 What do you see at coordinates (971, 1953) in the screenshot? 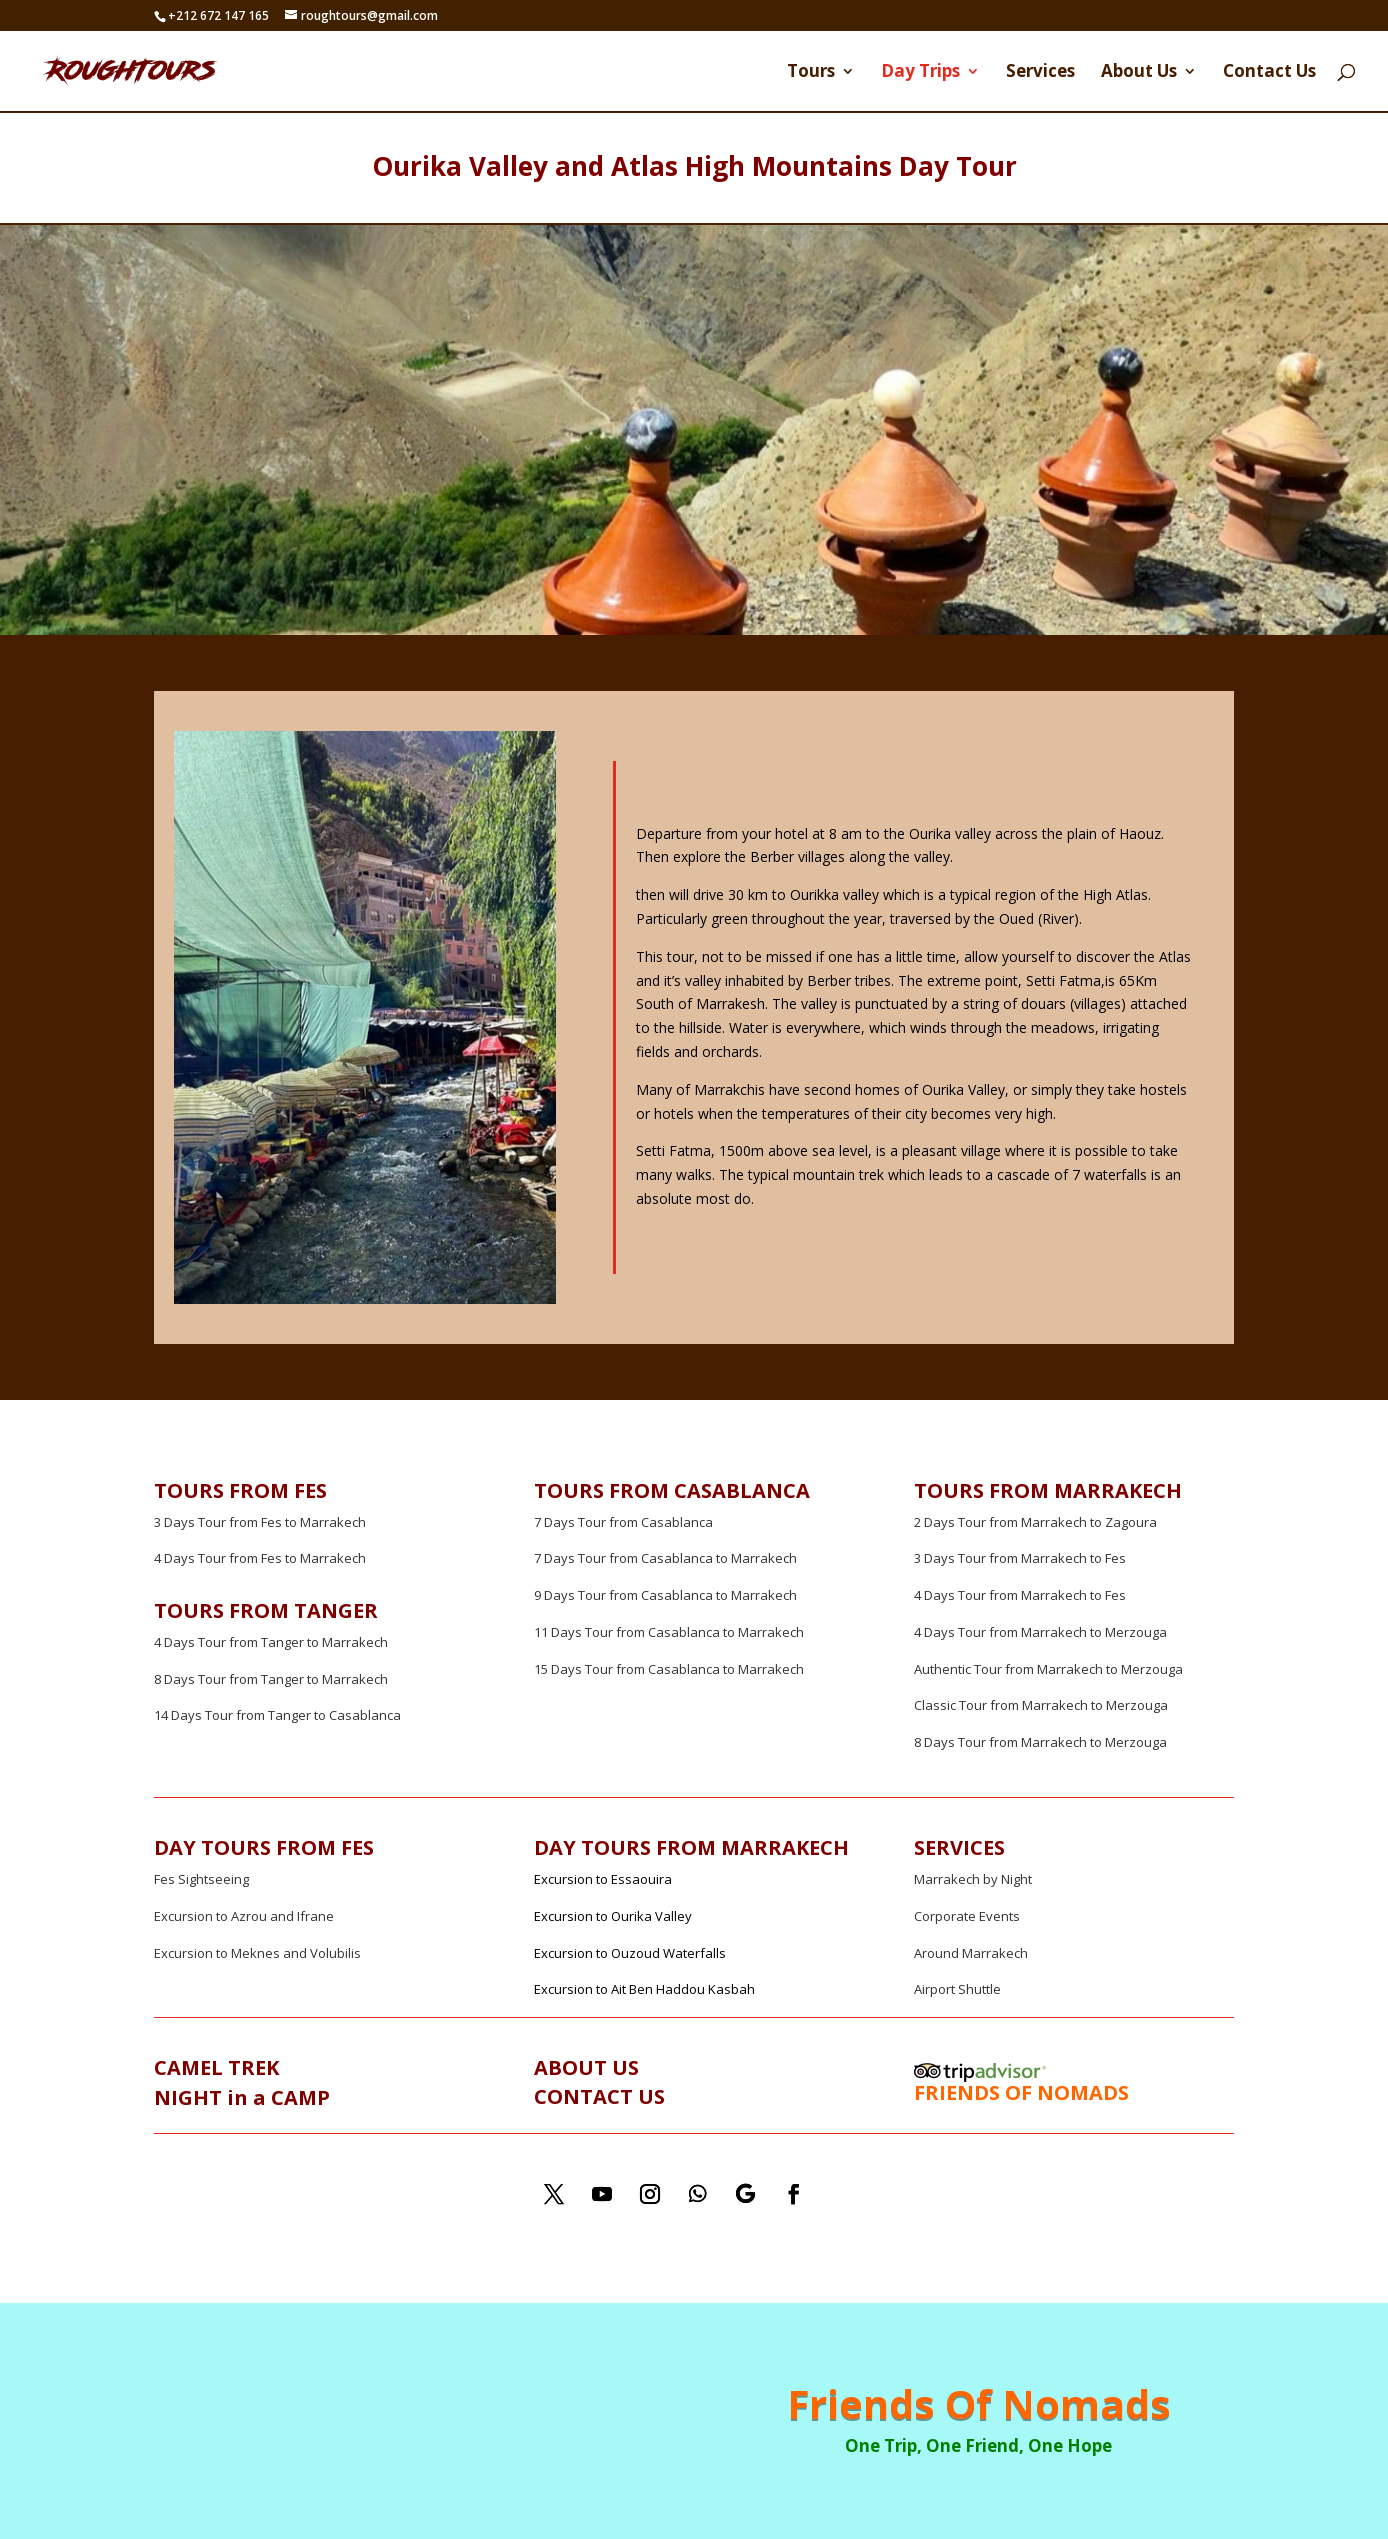
I see `Around Marrakech` at bounding box center [971, 1953].